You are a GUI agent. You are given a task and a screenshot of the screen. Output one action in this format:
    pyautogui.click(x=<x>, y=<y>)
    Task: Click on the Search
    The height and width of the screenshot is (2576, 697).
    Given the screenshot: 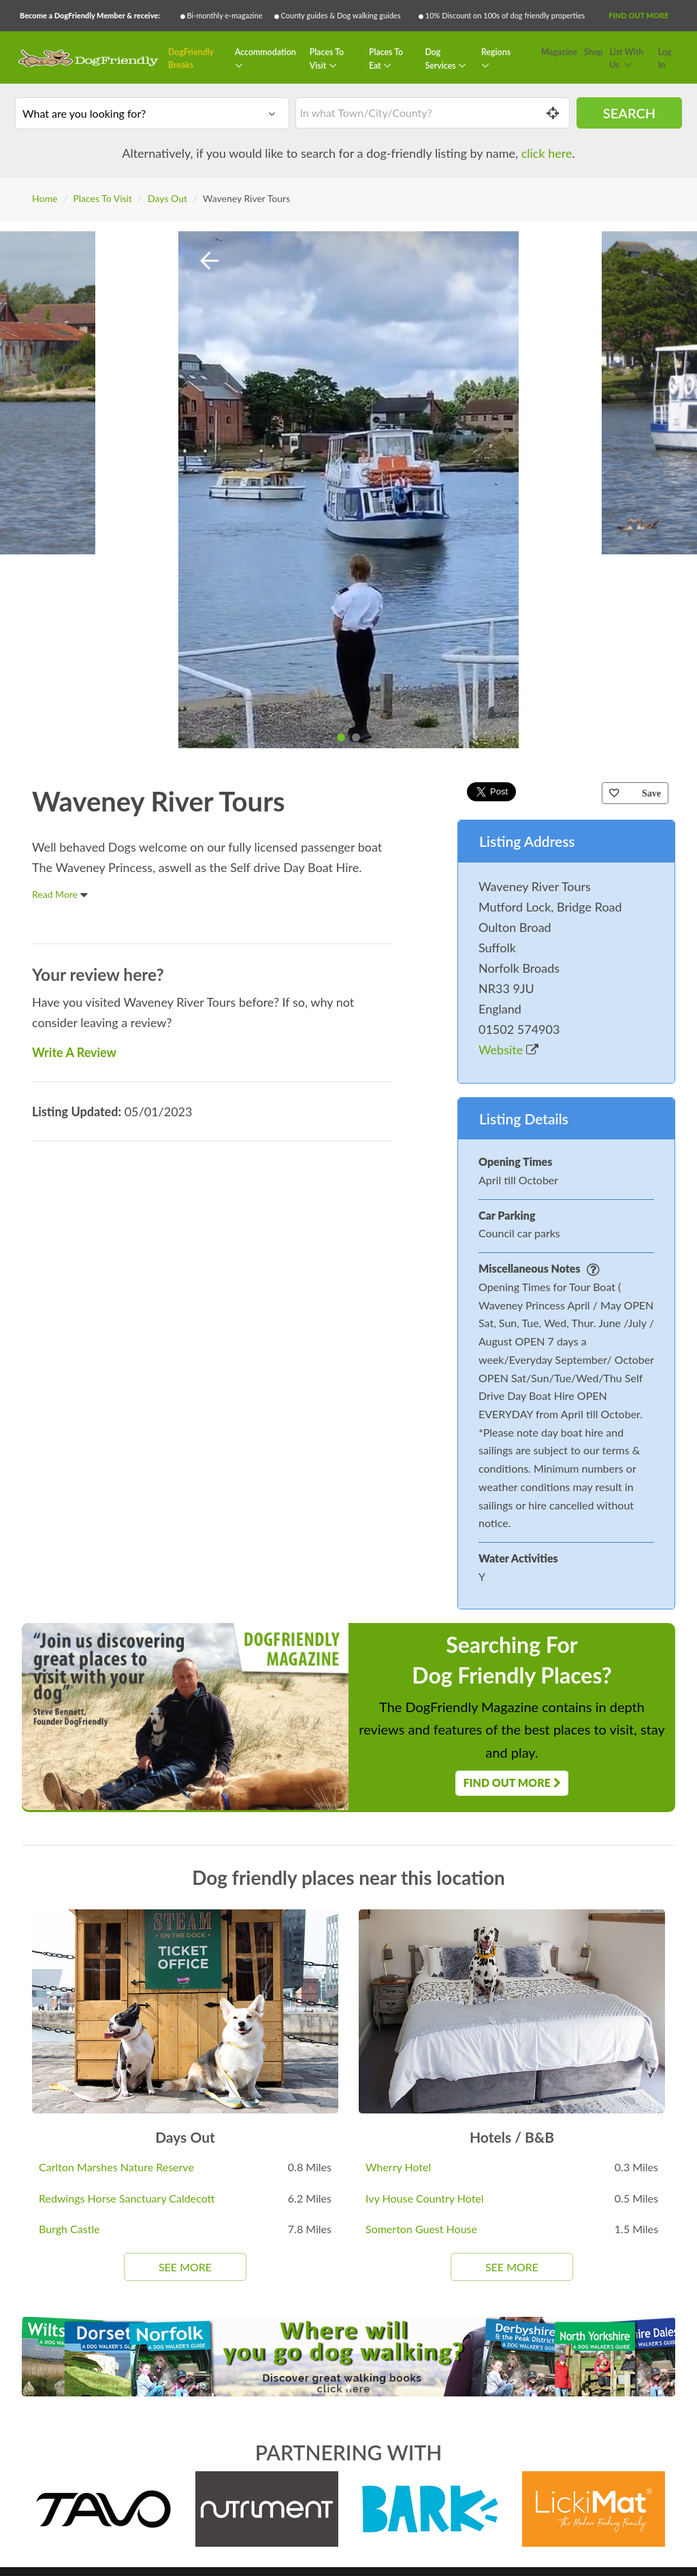 What is the action you would take?
    pyautogui.click(x=629, y=113)
    